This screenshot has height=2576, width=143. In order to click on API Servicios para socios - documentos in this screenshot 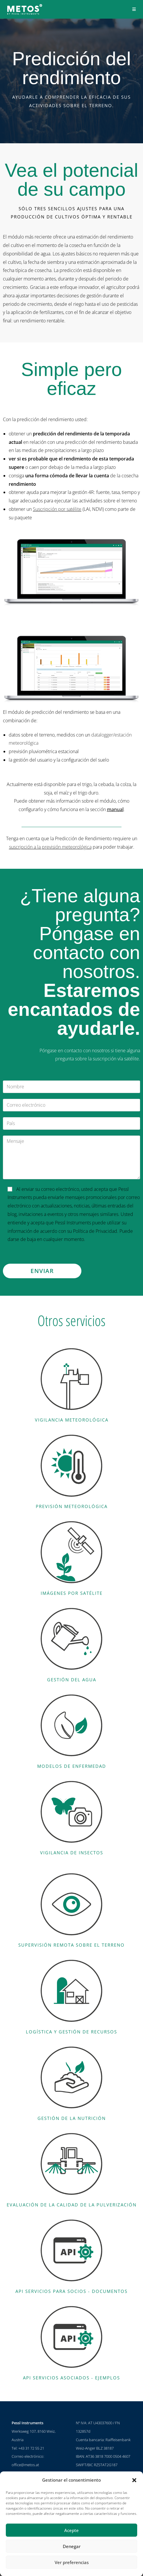, I will do `click(71, 2291)`.